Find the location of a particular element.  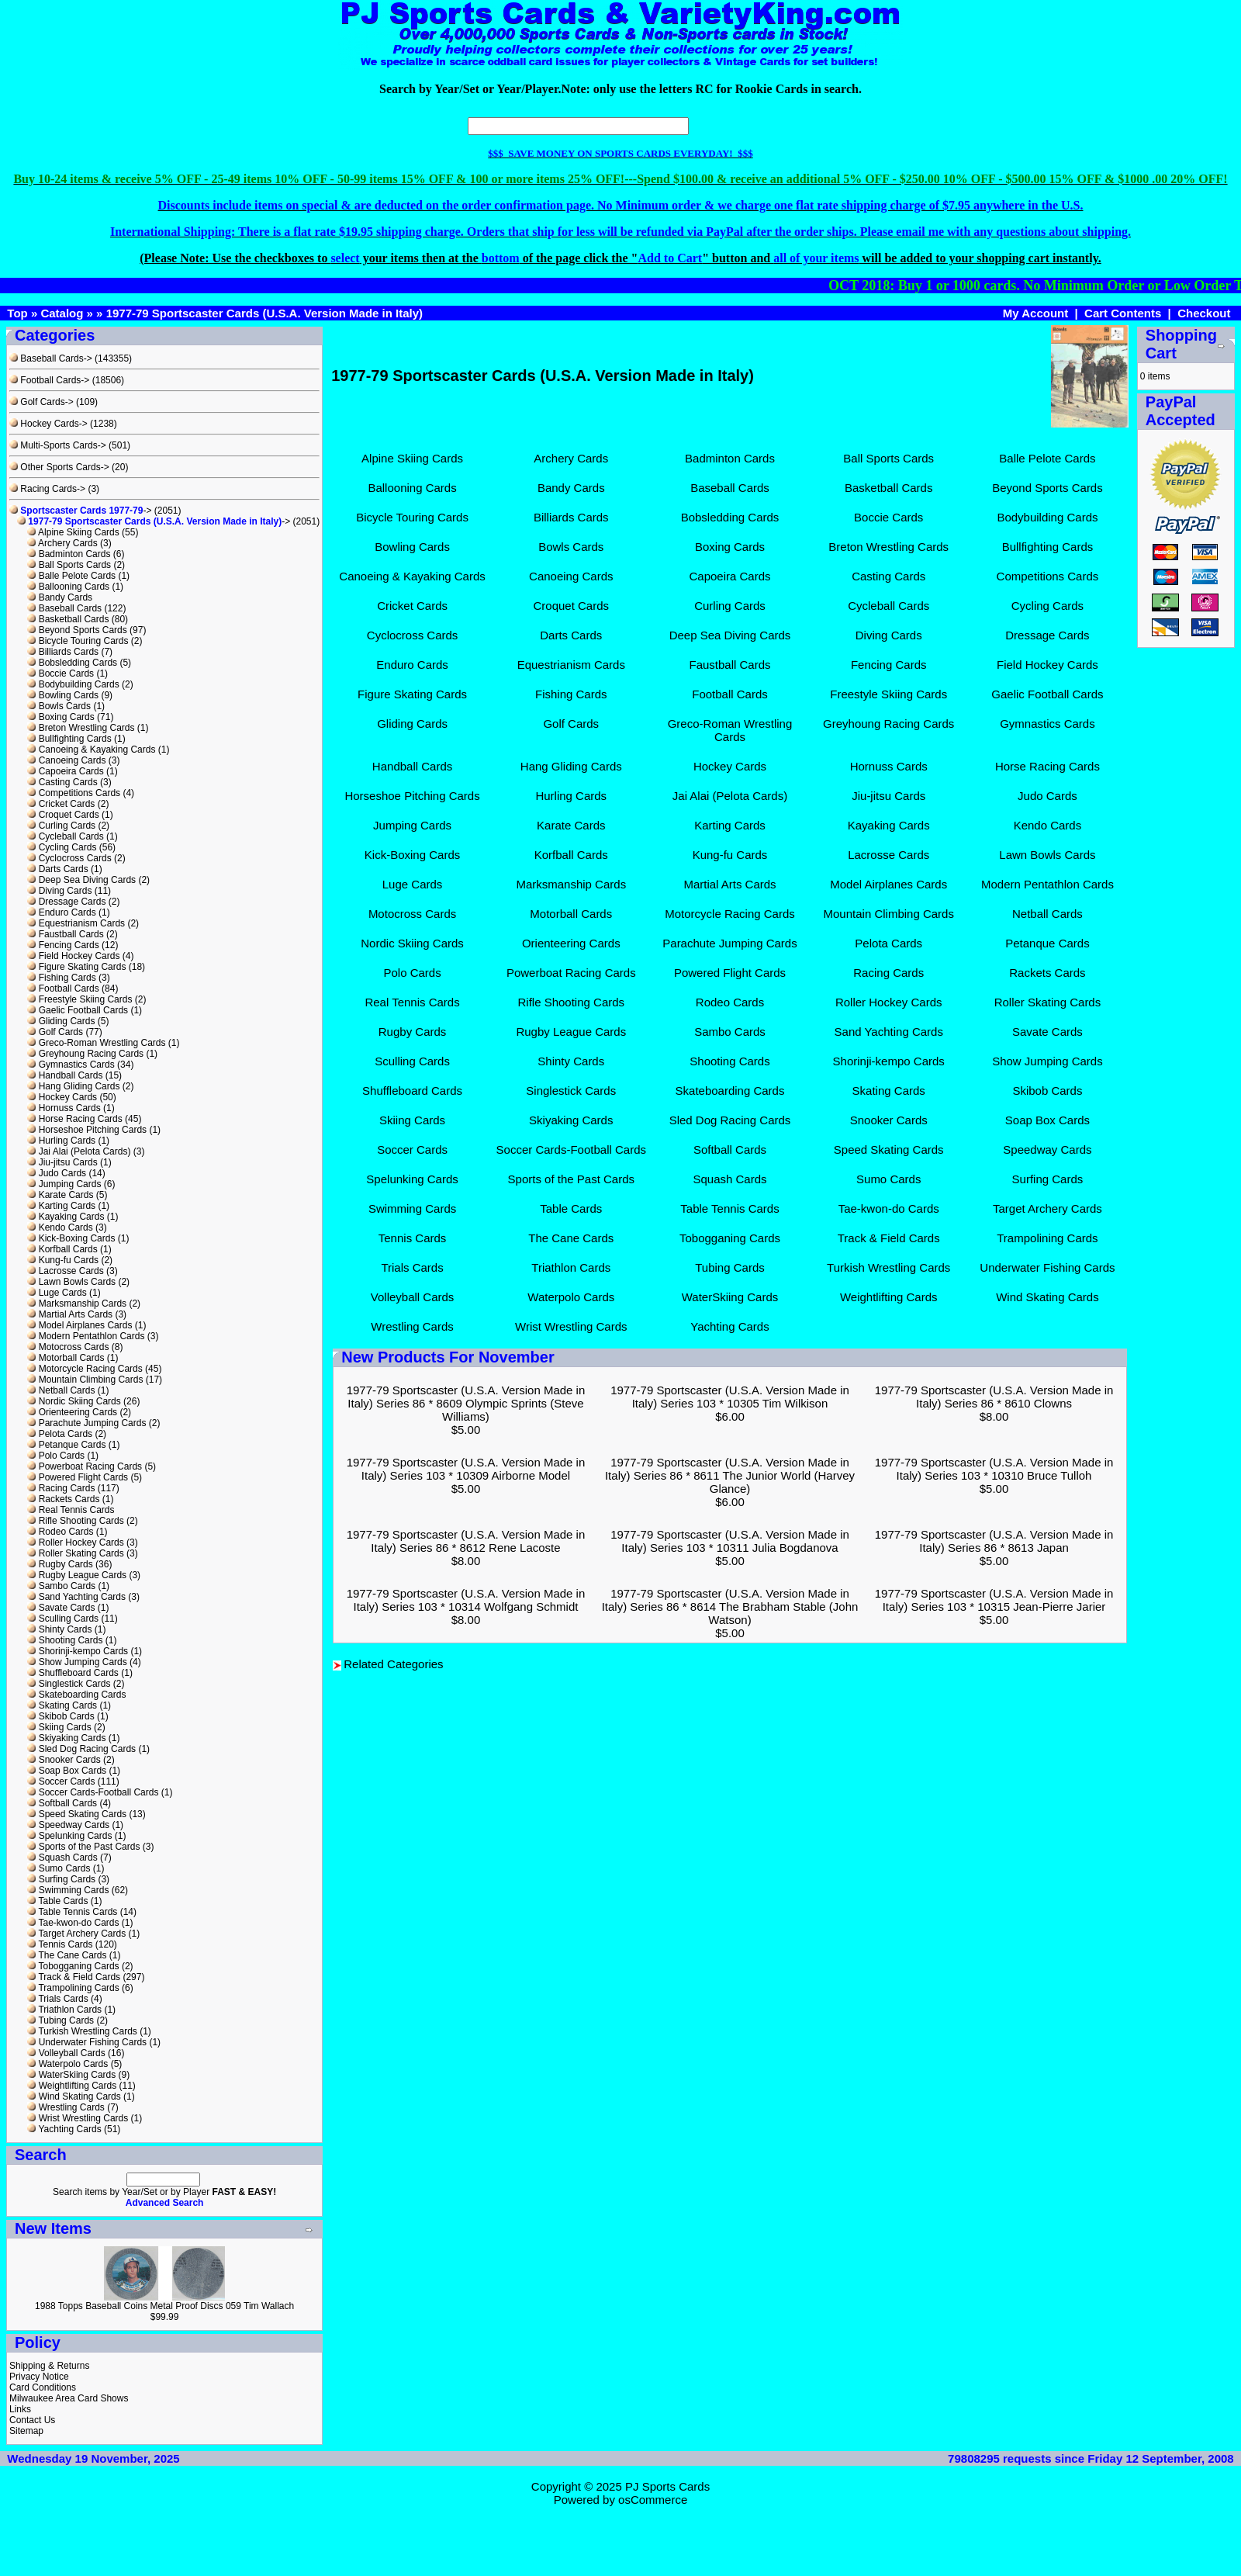

Bowls Cards is located at coordinates (59, 706).